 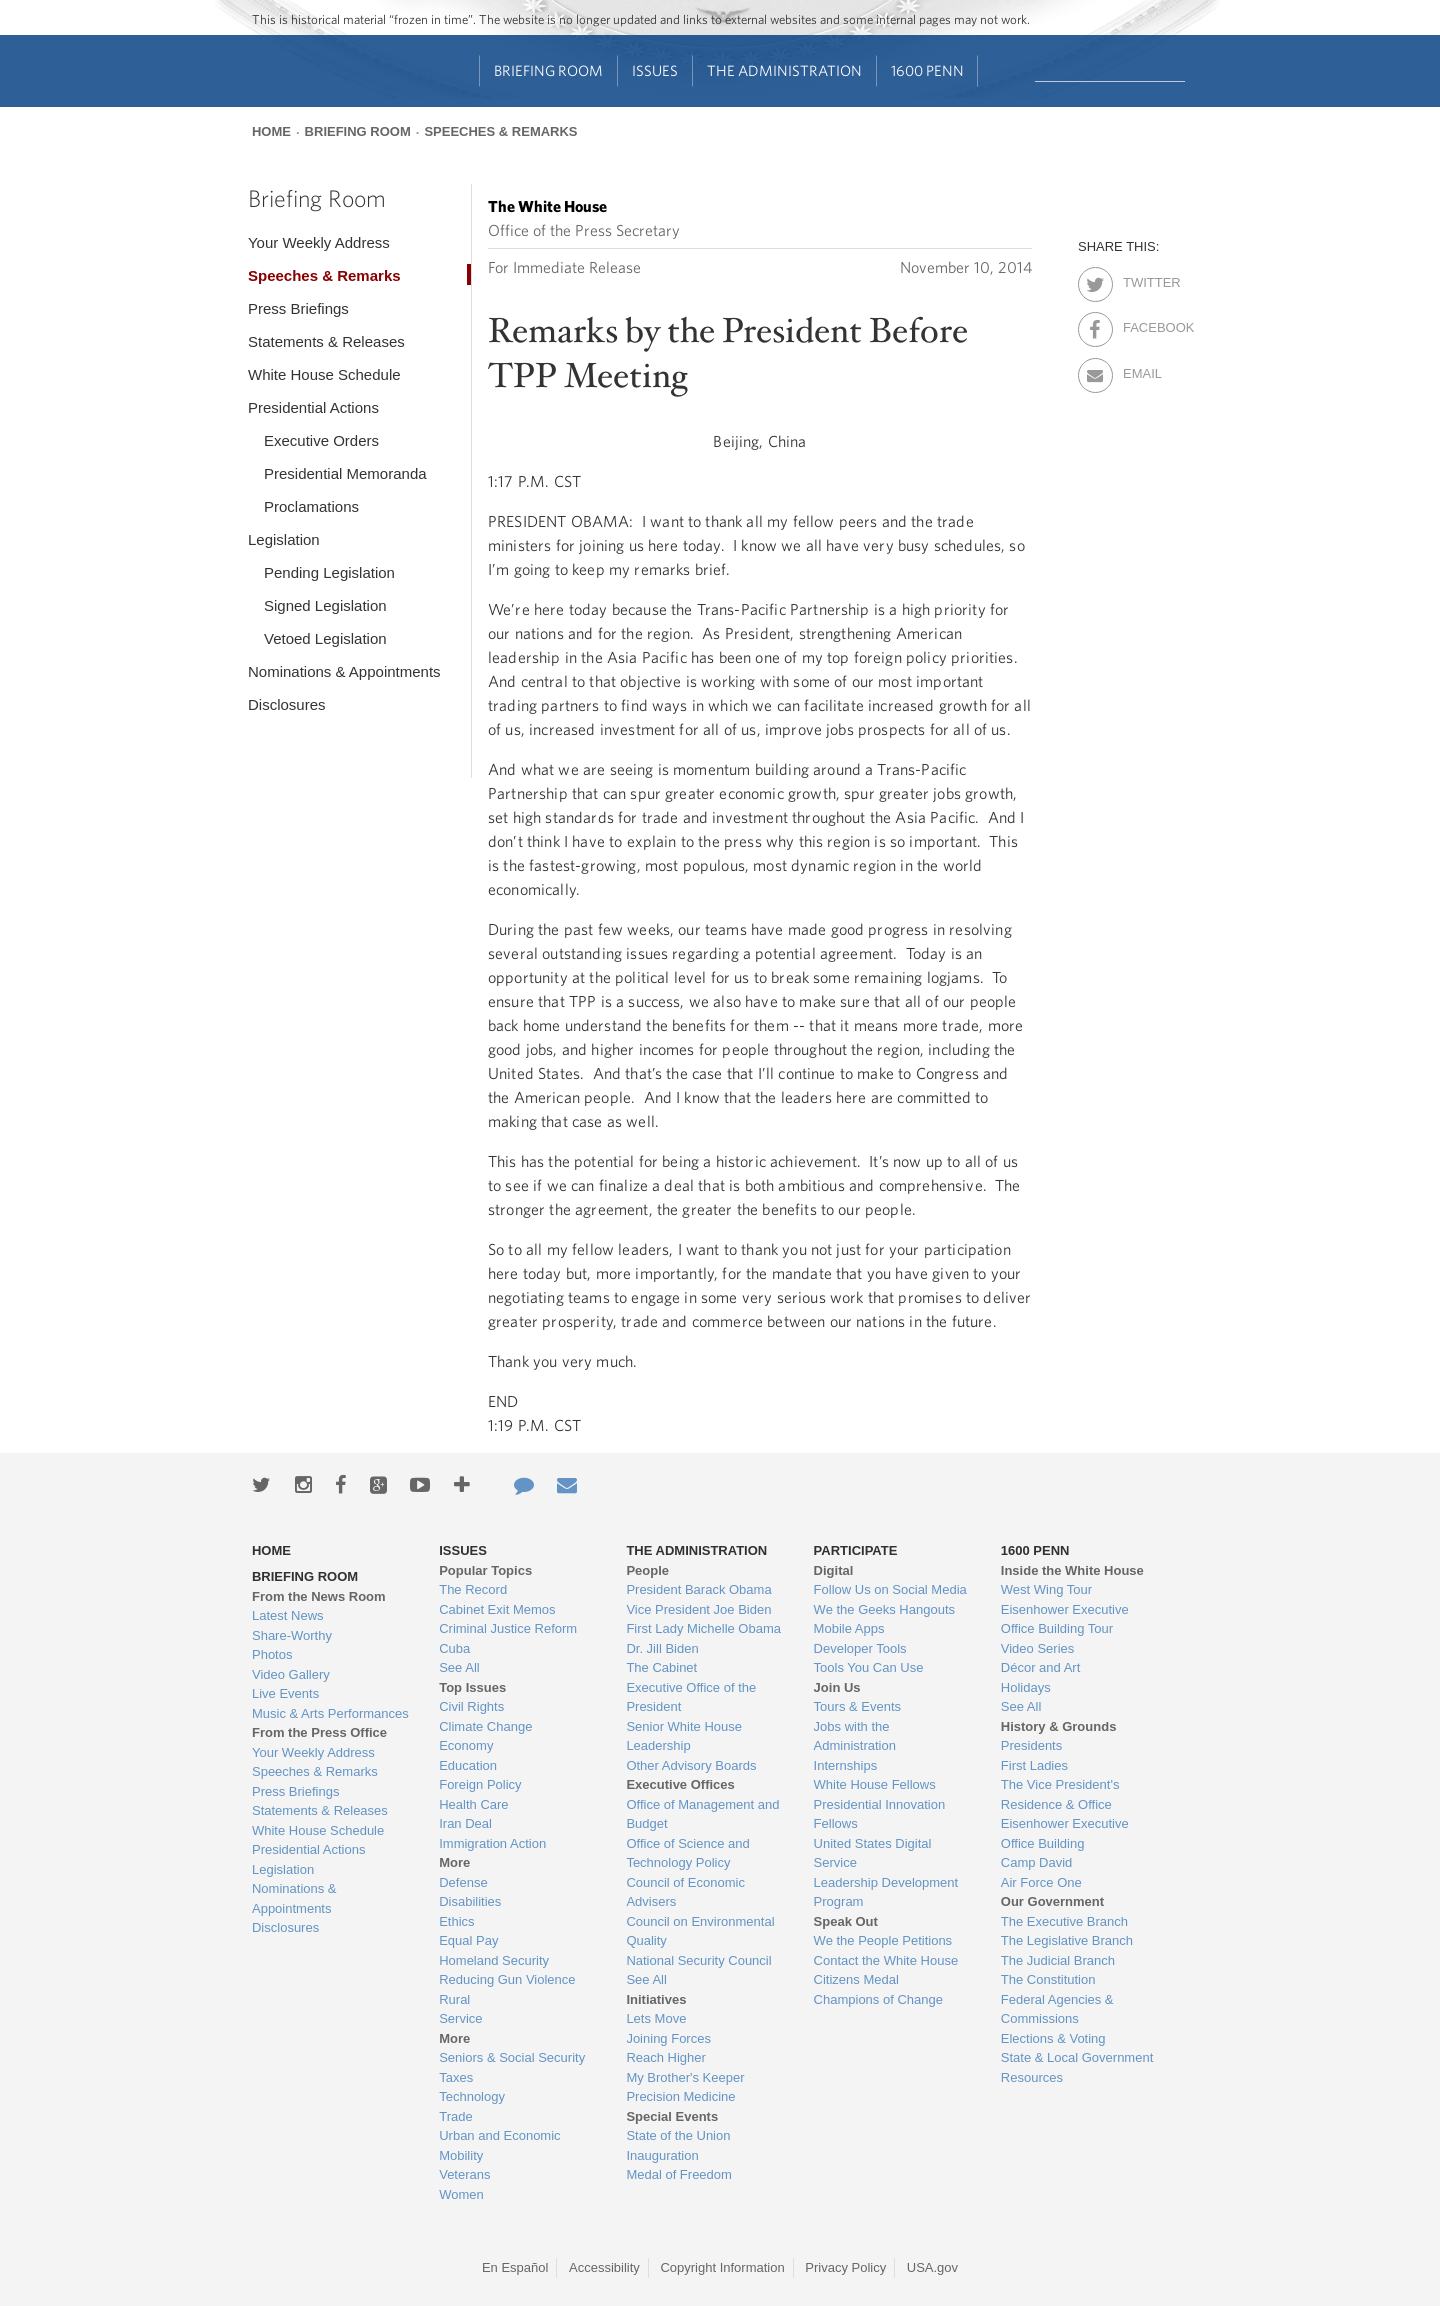 What do you see at coordinates (656, 1999) in the screenshot?
I see `Initiatives` at bounding box center [656, 1999].